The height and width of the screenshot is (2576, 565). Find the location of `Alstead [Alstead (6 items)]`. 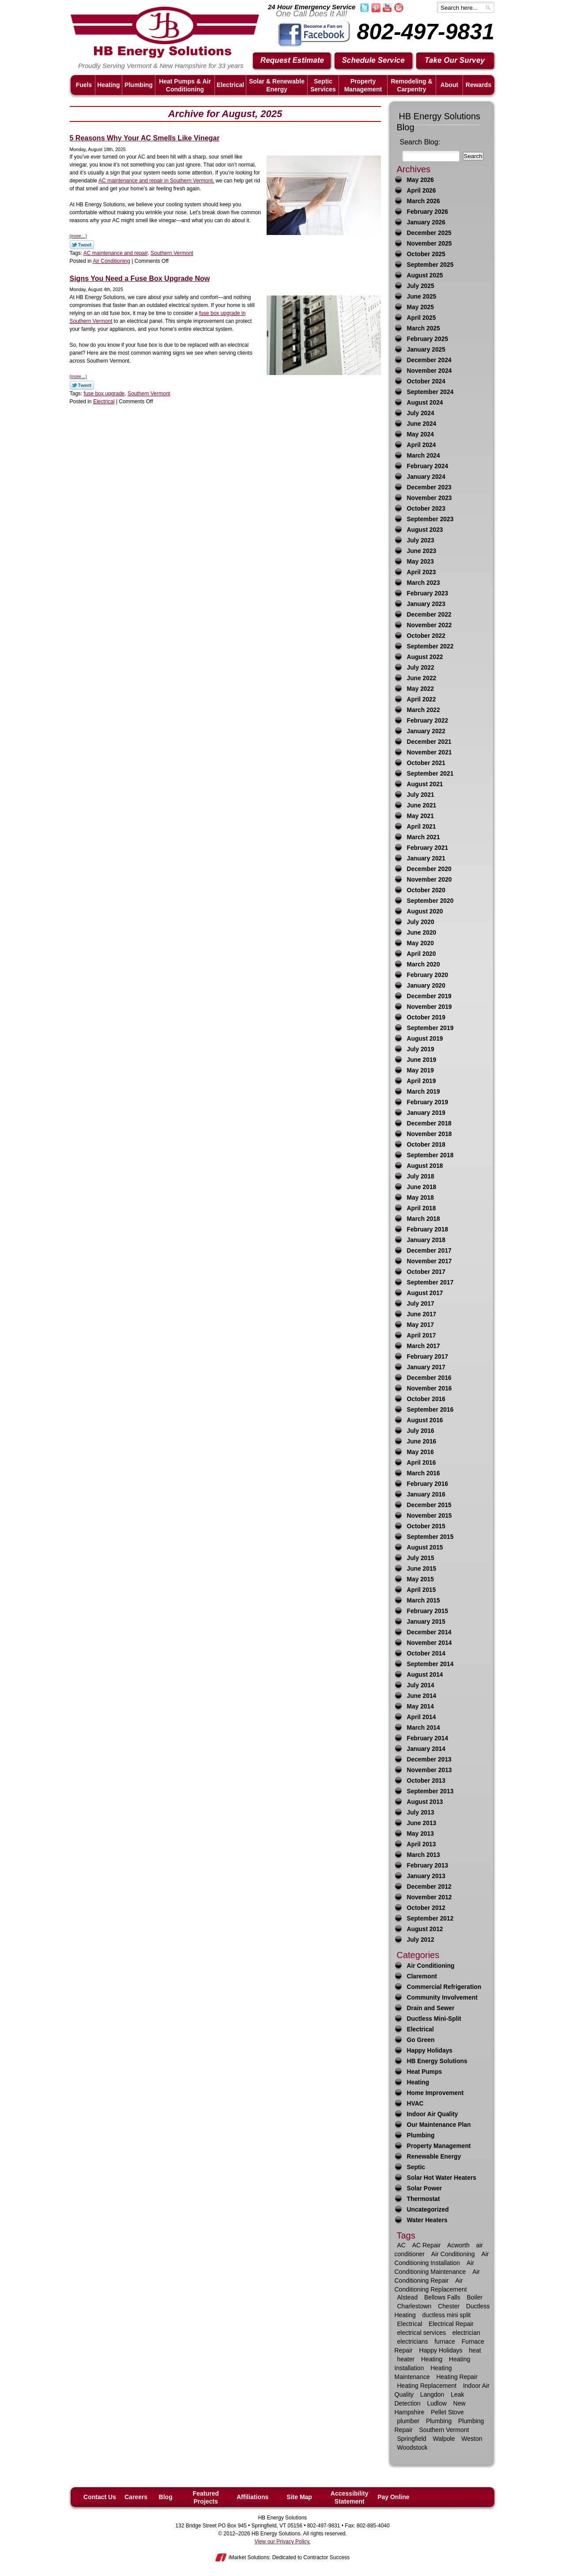

Alstead [Alstead (6 items)] is located at coordinates (407, 2297).